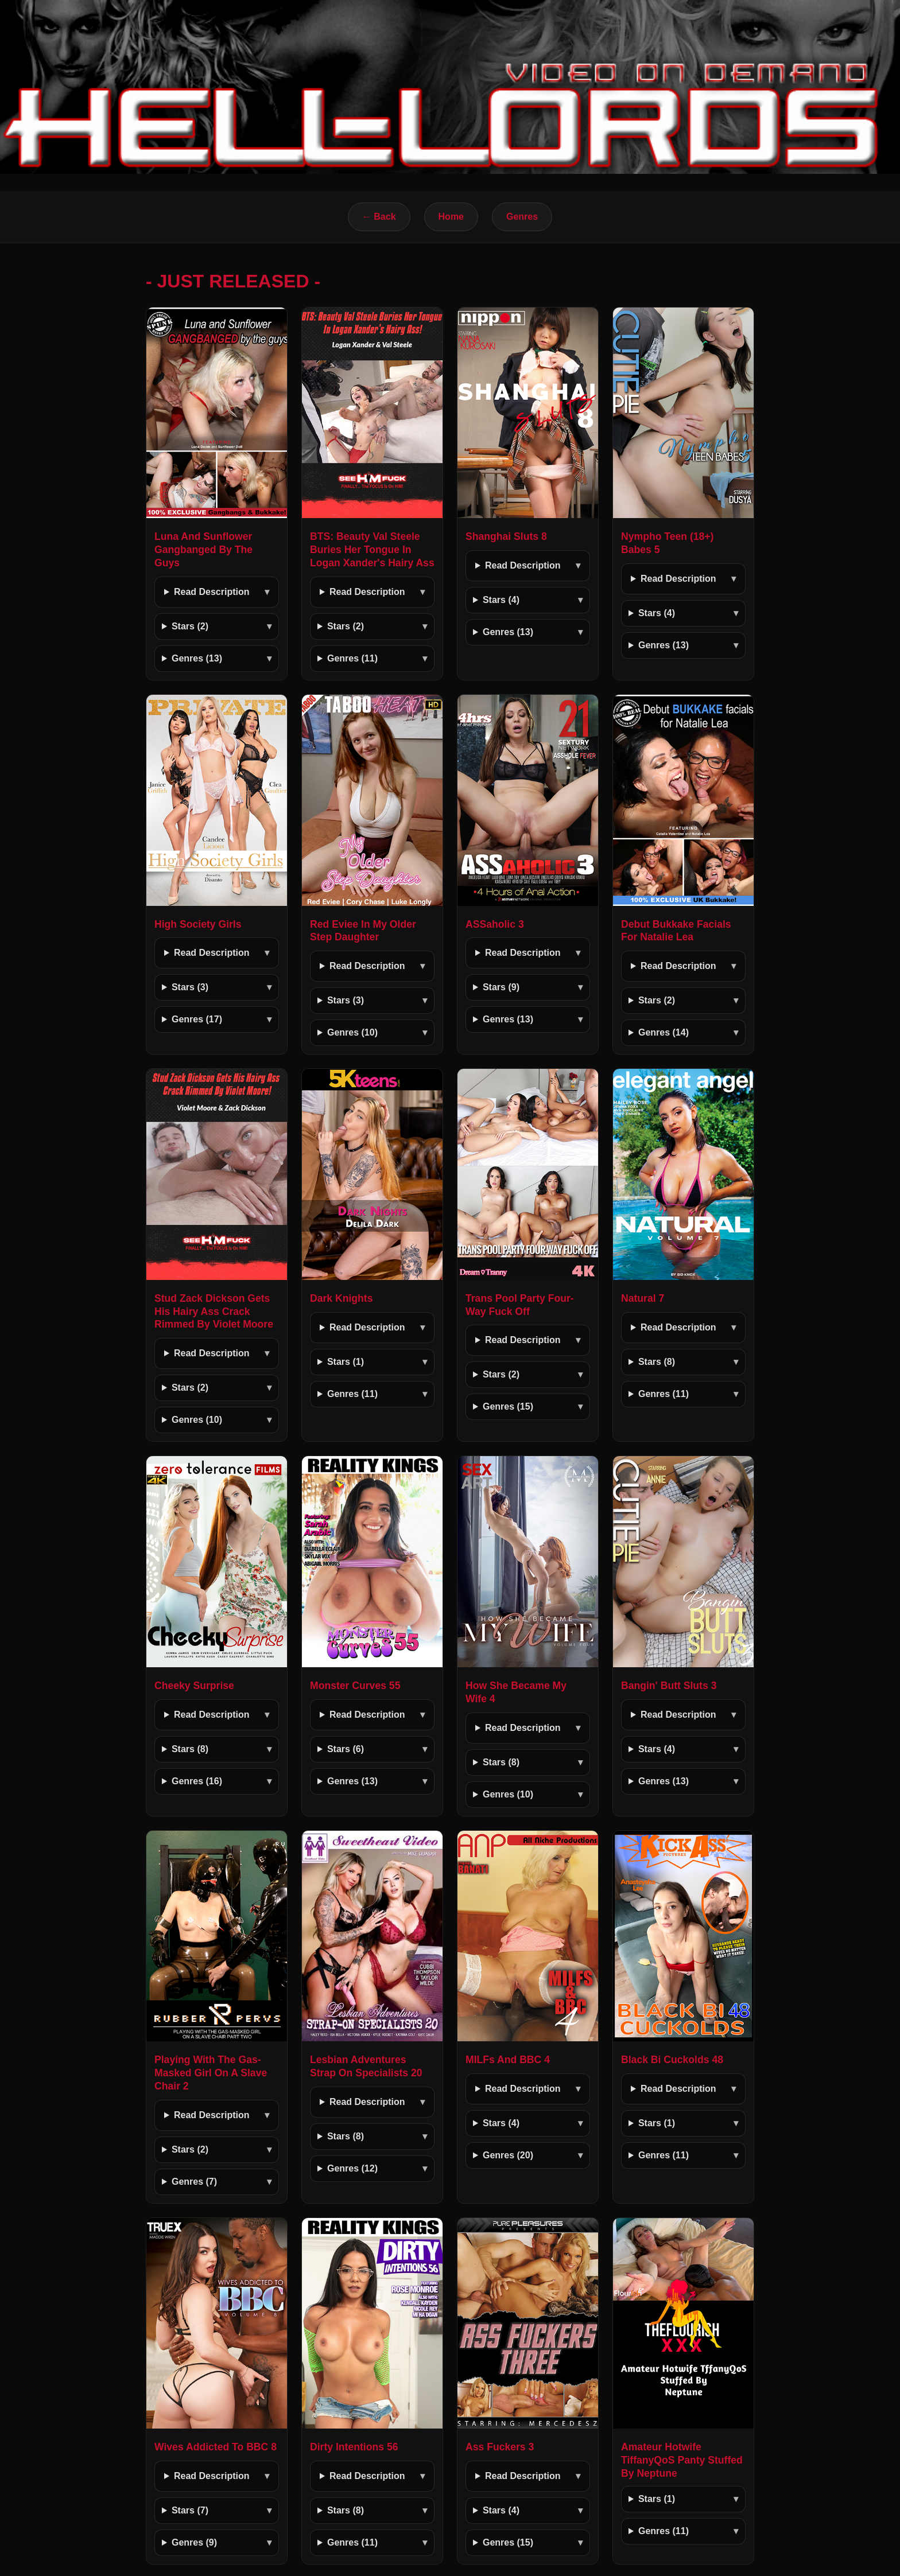 This screenshot has height=2576, width=900. What do you see at coordinates (194, 2542) in the screenshot?
I see `Genres (9)` at bounding box center [194, 2542].